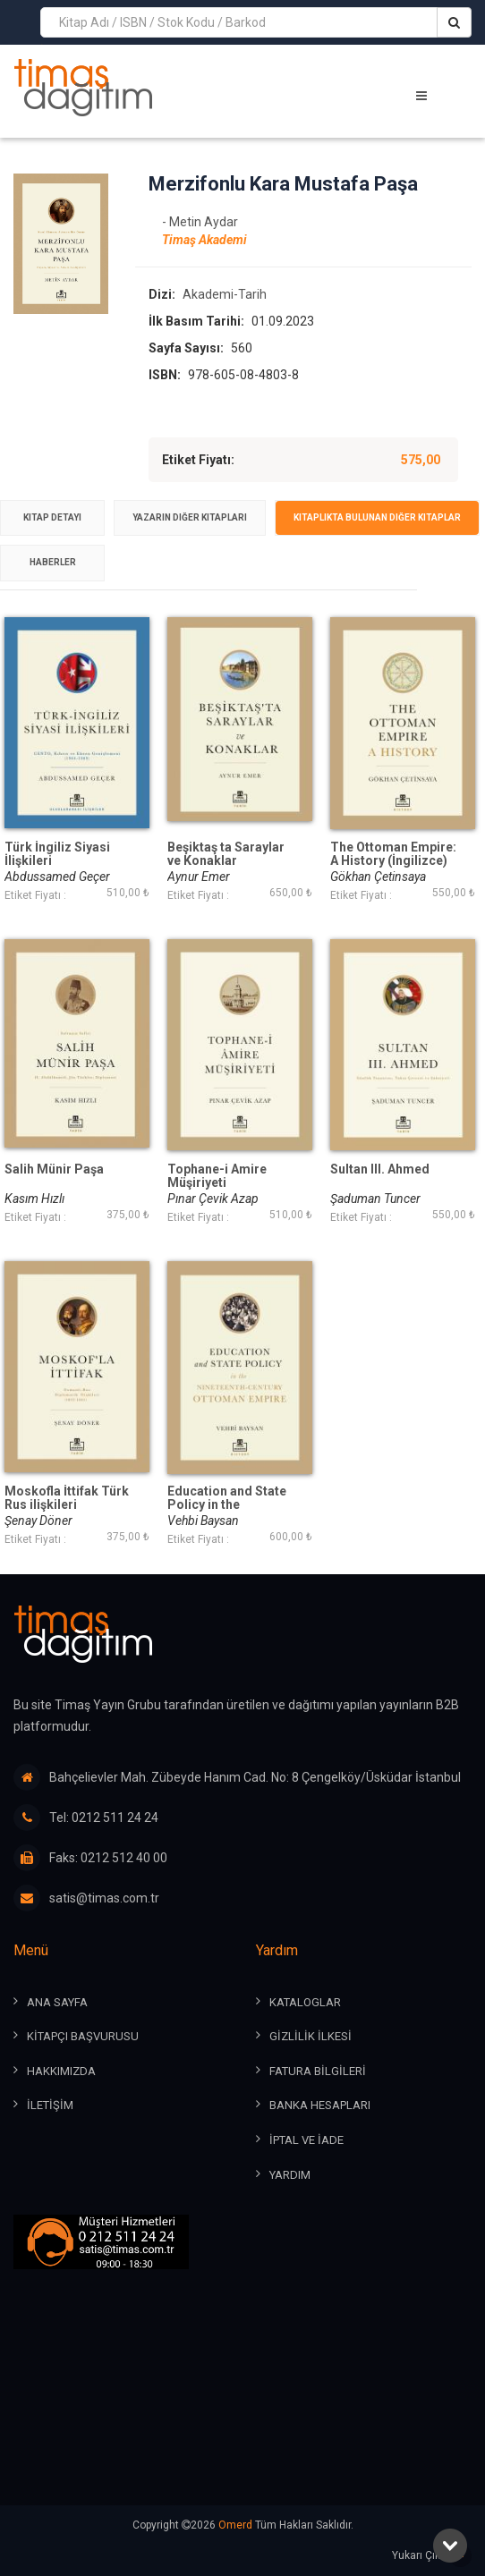  What do you see at coordinates (310, 2036) in the screenshot?
I see `GİZLİLİK İLKESİ` at bounding box center [310, 2036].